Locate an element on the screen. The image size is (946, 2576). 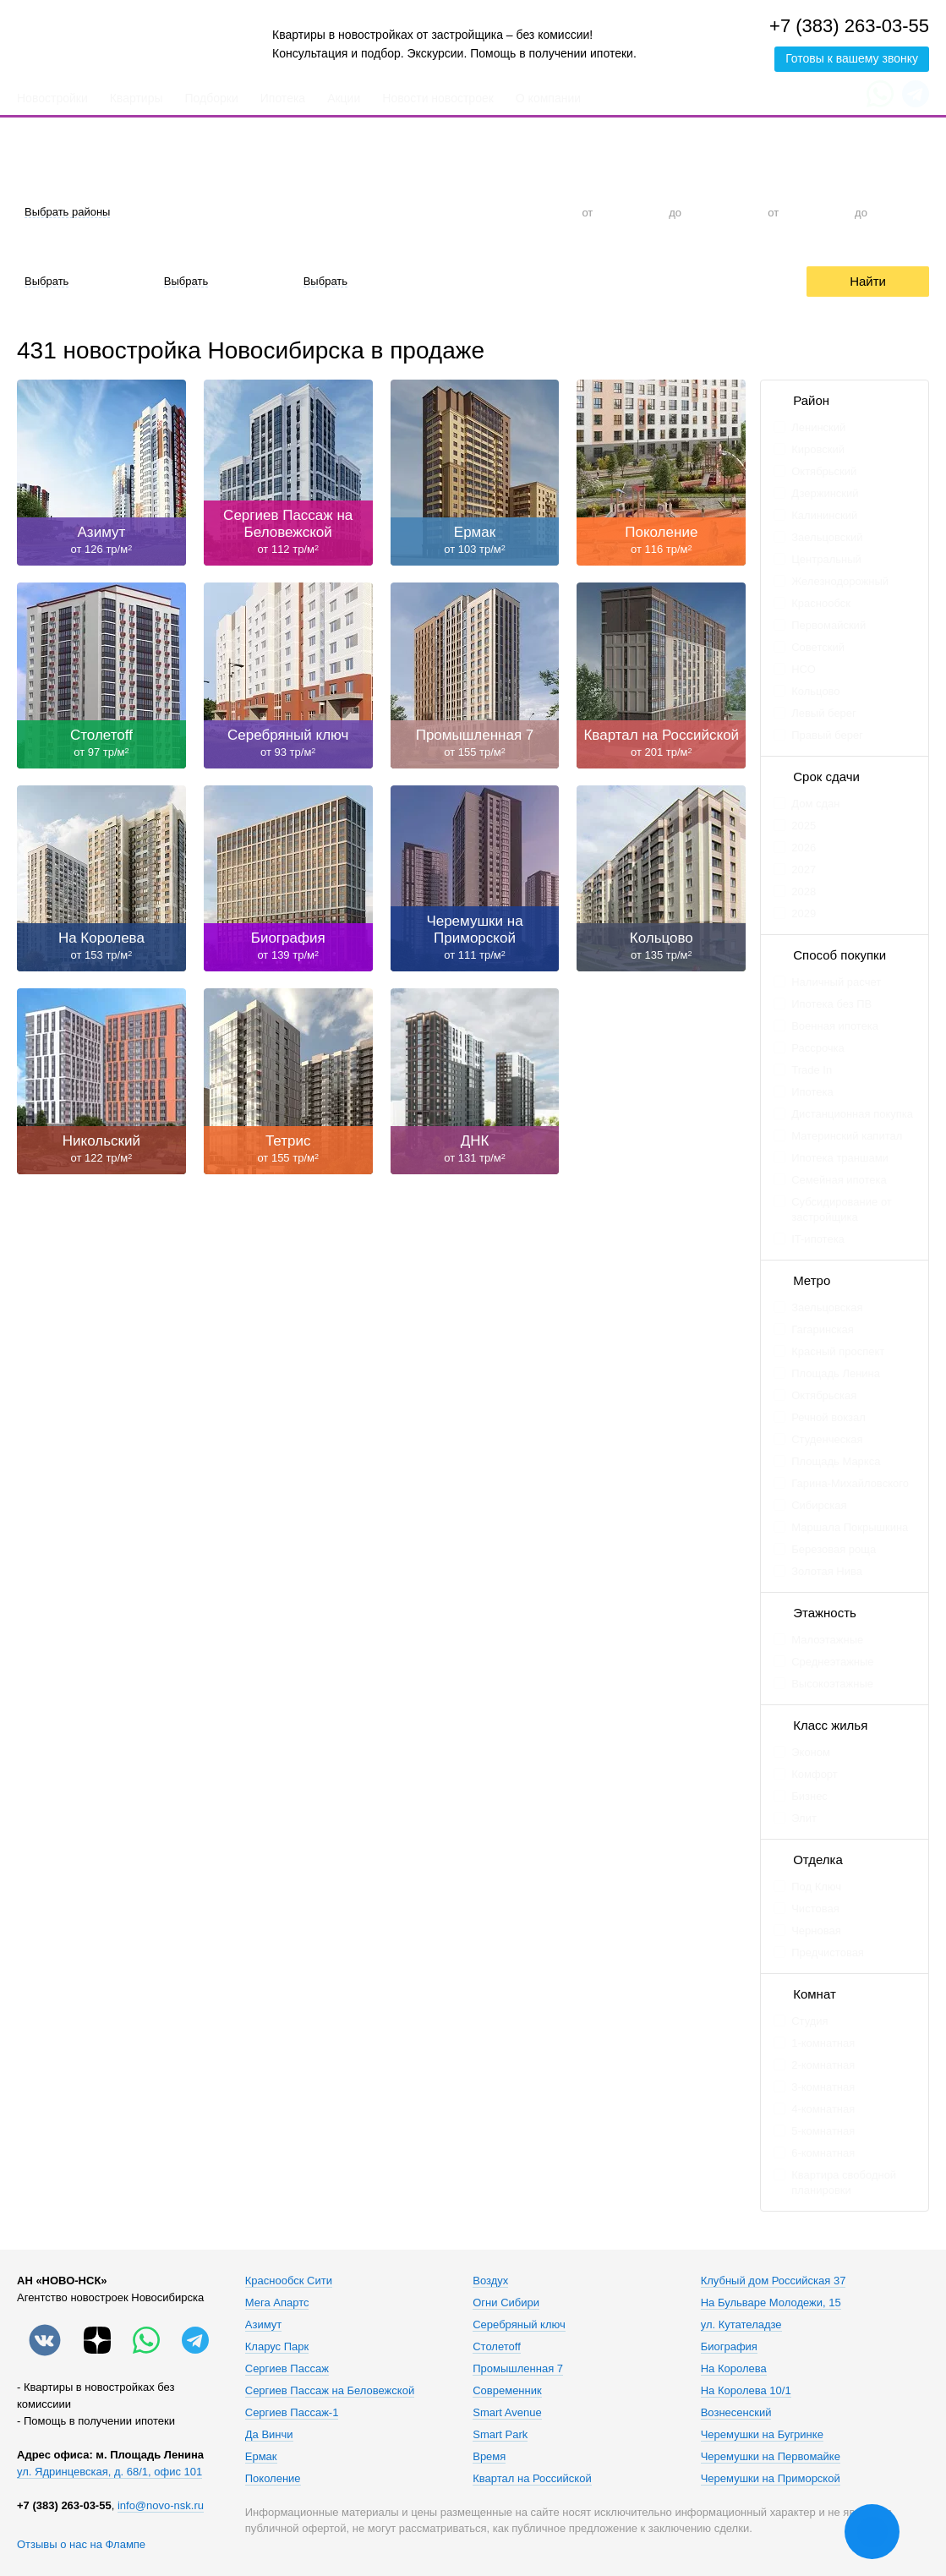
Рассрочка is located at coordinates (659, 281).